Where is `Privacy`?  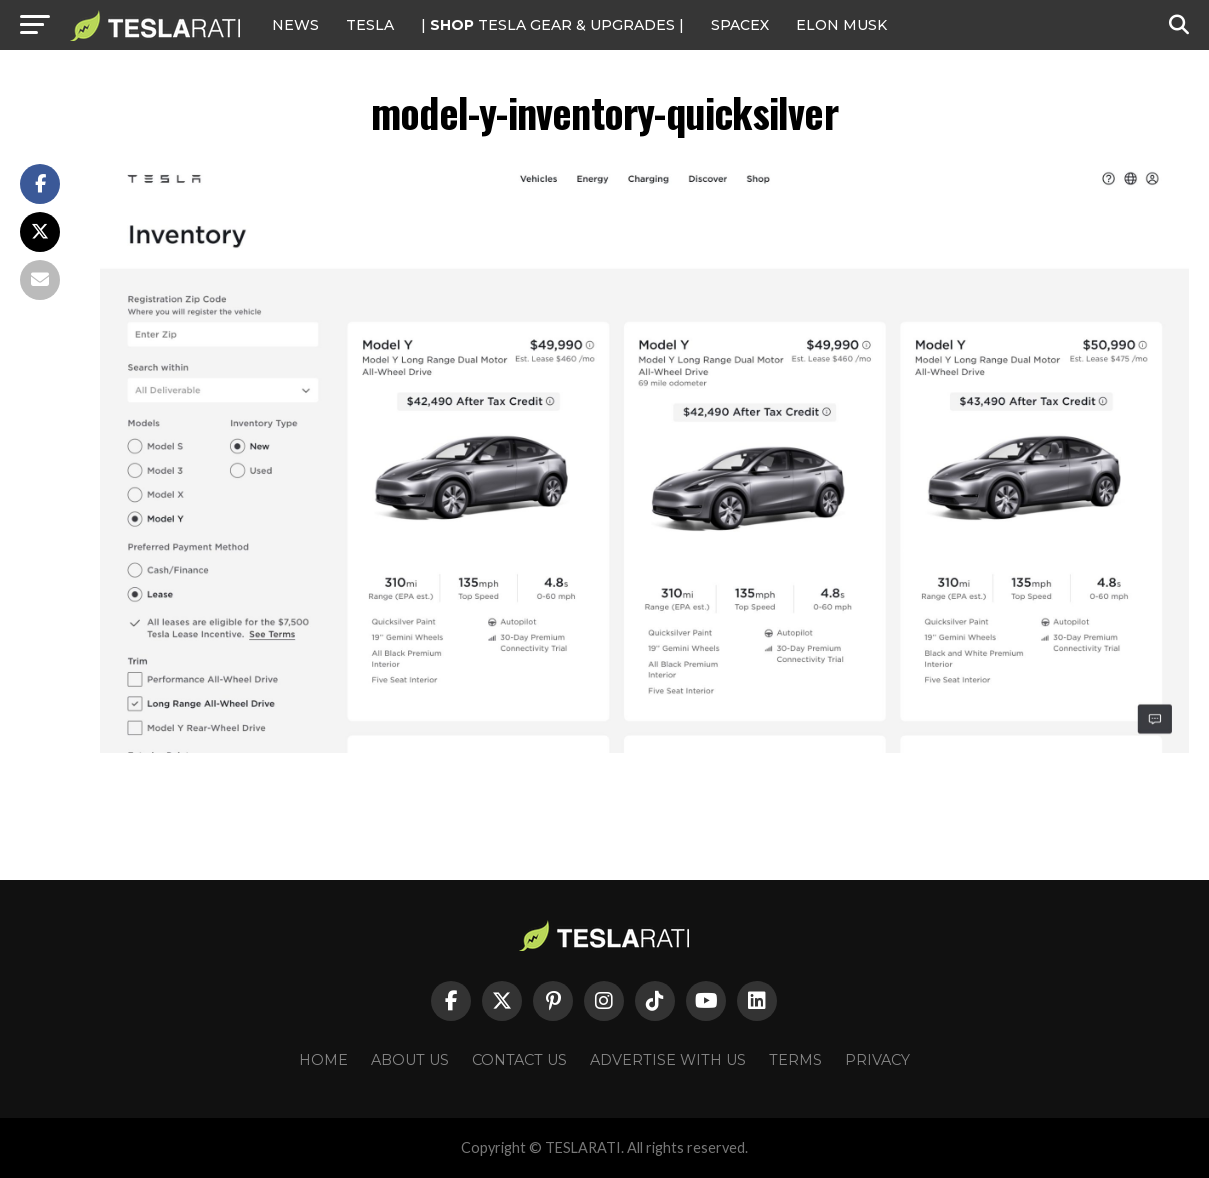 Privacy is located at coordinates (877, 1060).